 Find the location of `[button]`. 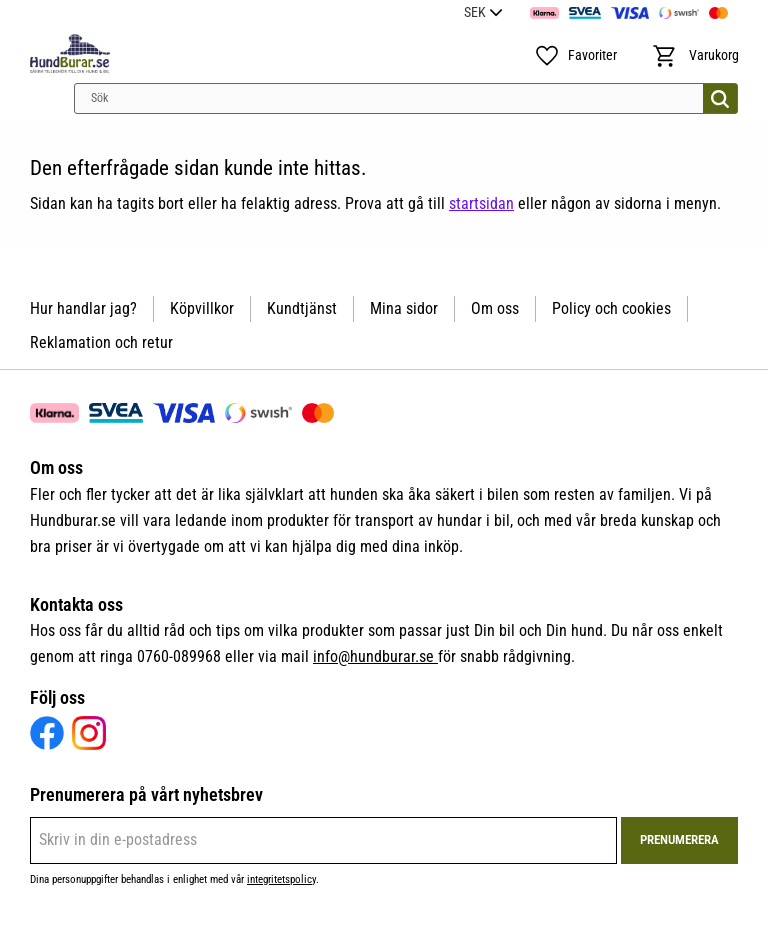

[button] is located at coordinates (574, 56).